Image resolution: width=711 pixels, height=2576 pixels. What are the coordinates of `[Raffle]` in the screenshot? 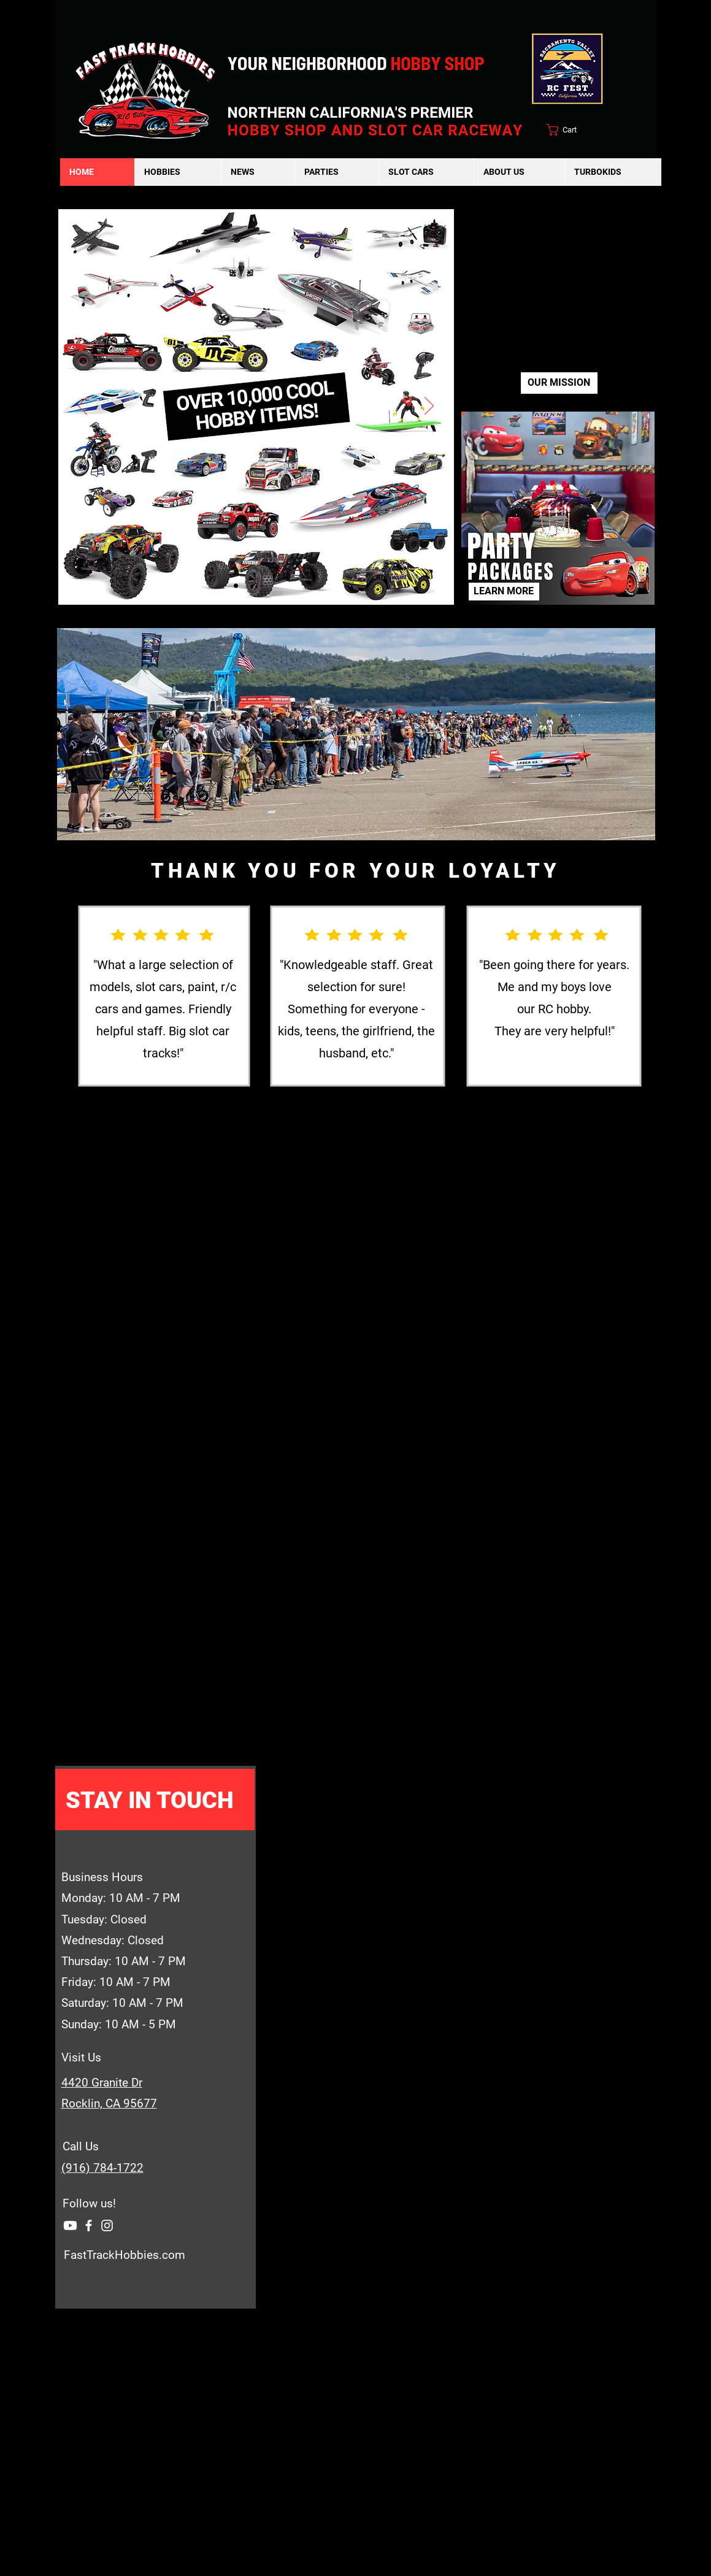 It's located at (263, 586).